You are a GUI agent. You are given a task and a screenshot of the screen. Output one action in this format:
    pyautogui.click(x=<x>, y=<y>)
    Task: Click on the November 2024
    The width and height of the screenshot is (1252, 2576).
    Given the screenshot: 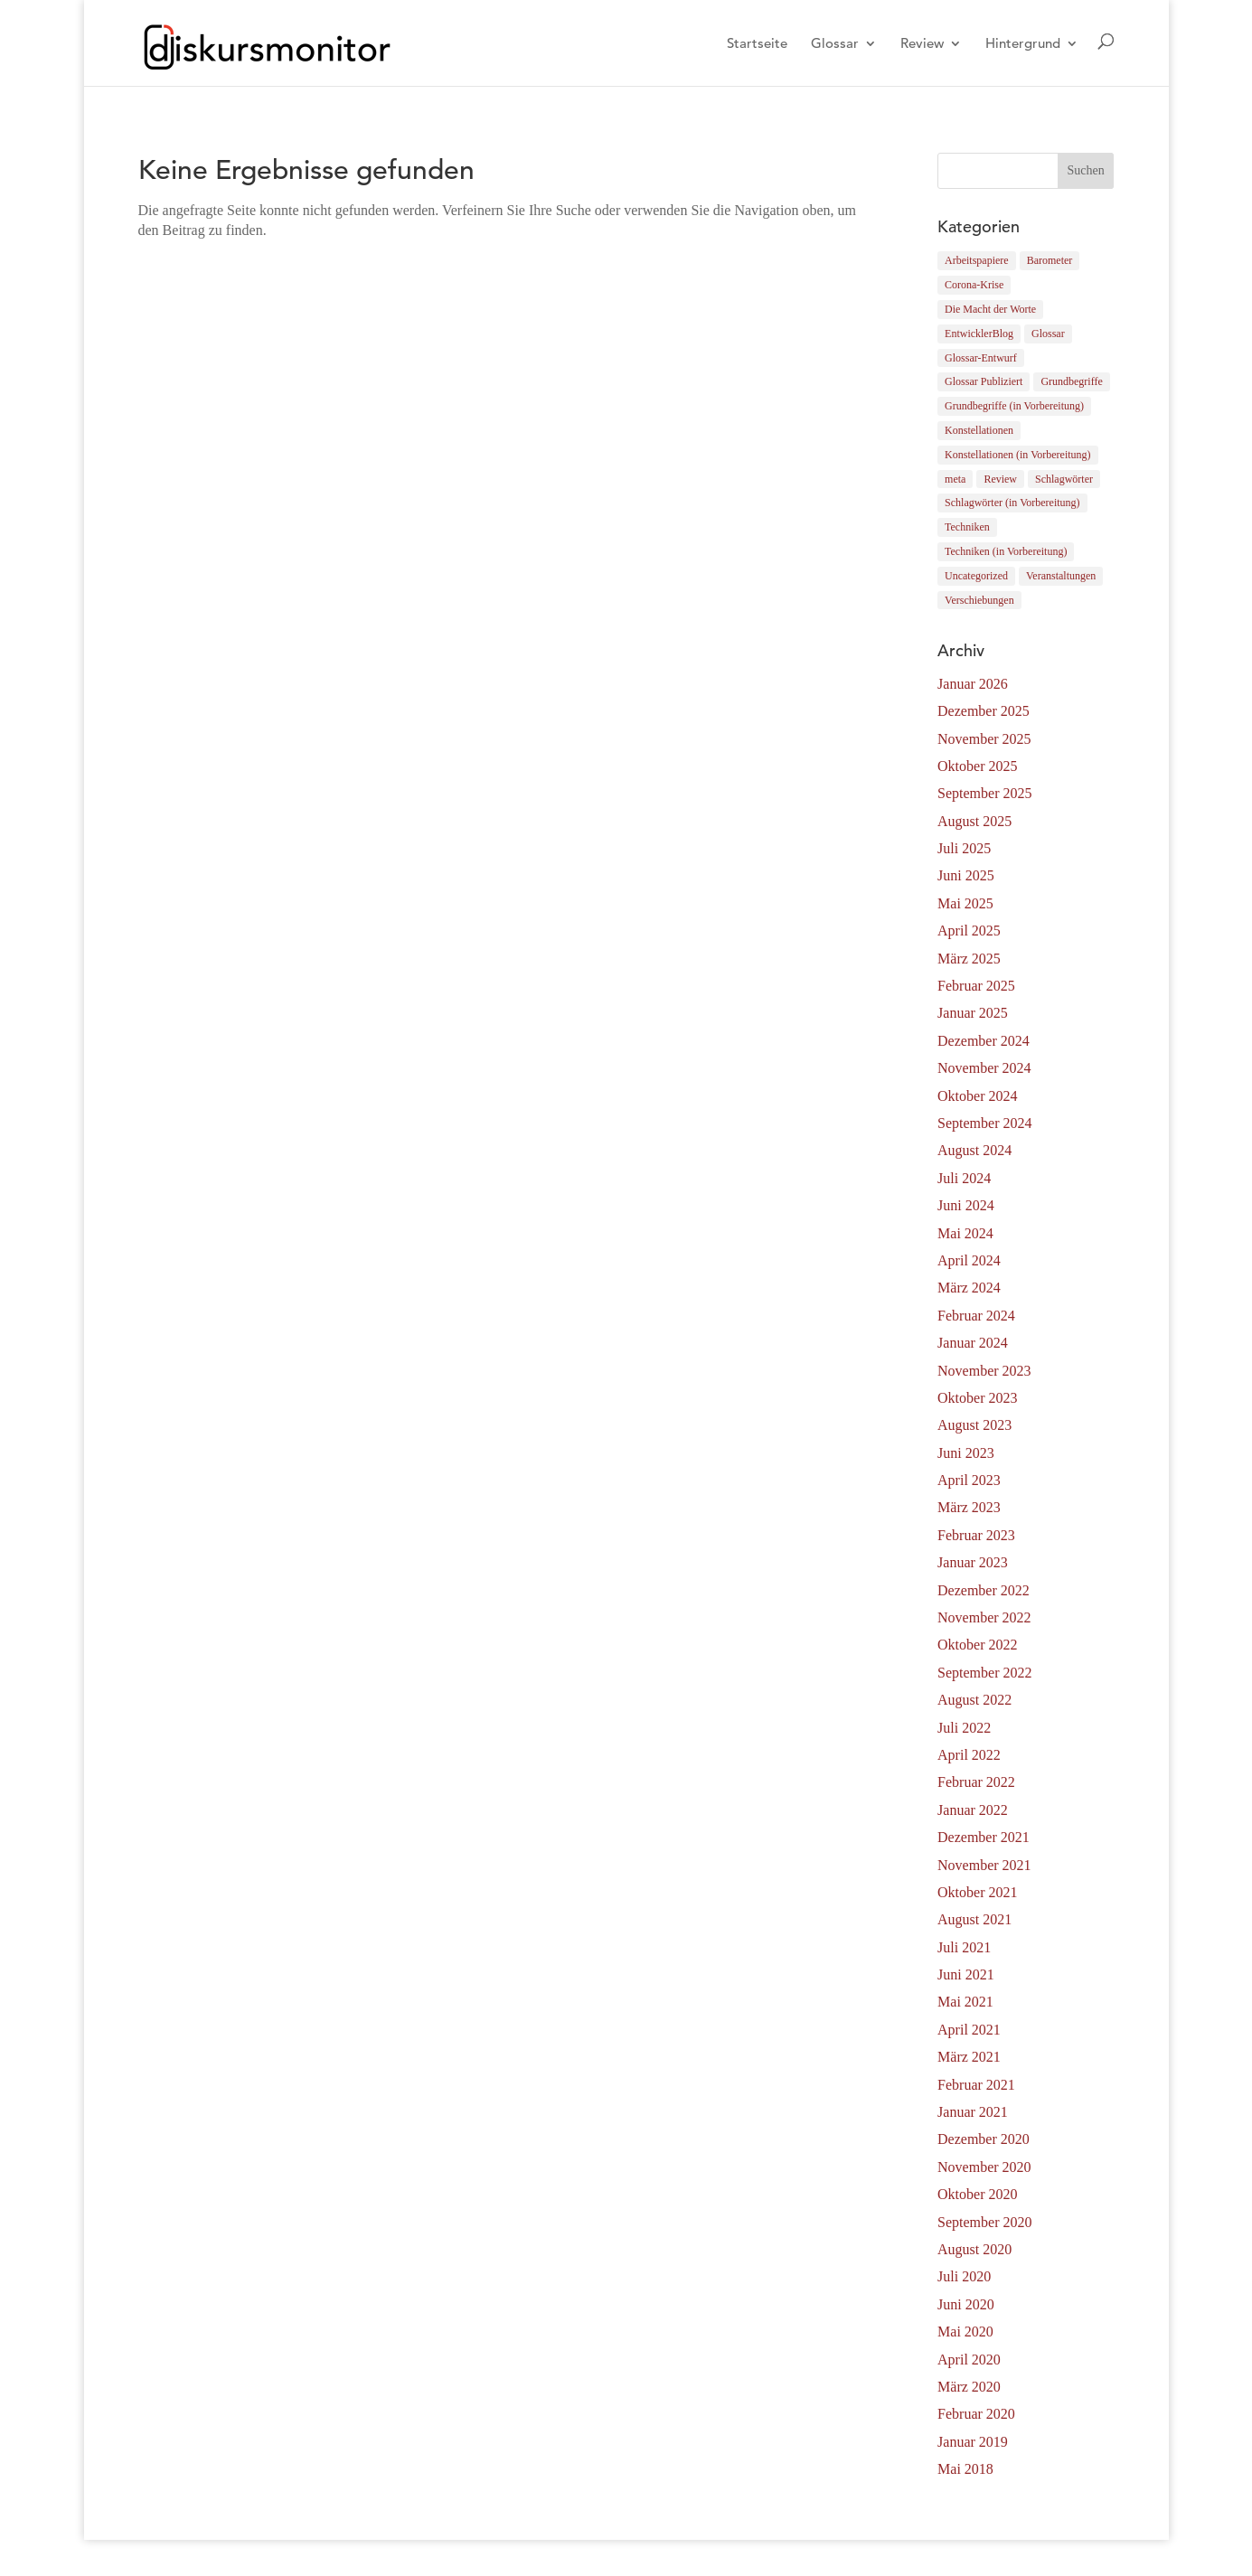 What is the action you would take?
    pyautogui.click(x=984, y=1068)
    